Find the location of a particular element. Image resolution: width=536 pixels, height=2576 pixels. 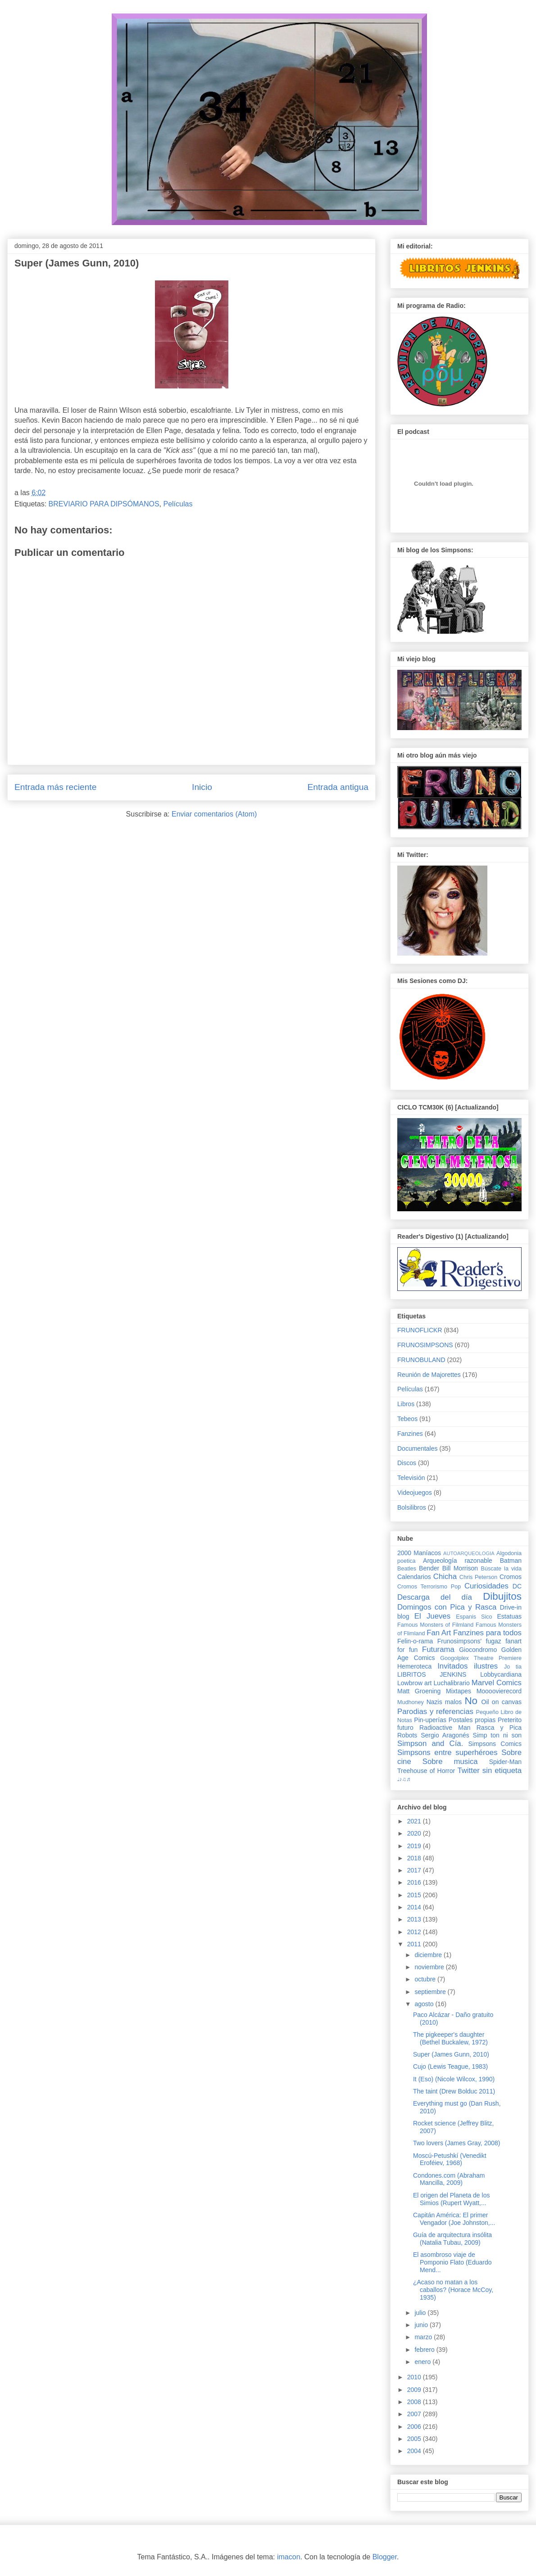

FRUNOSIMPSONS is located at coordinates (425, 1345).